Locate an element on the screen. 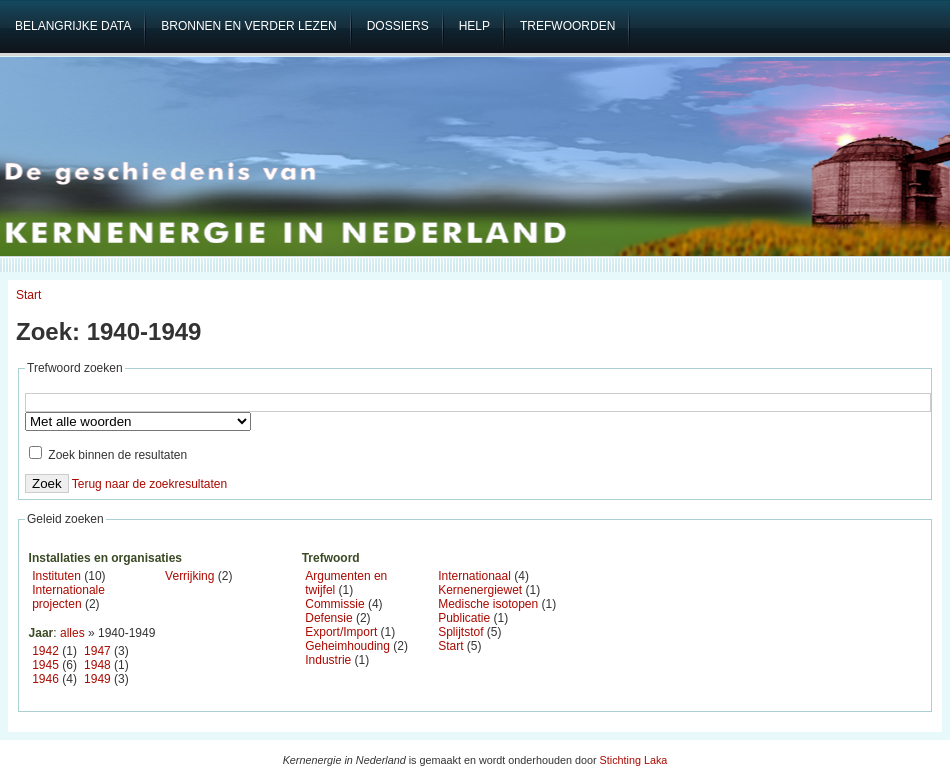 This screenshot has height=781, width=950. Medische isotopen is located at coordinates (488, 604).